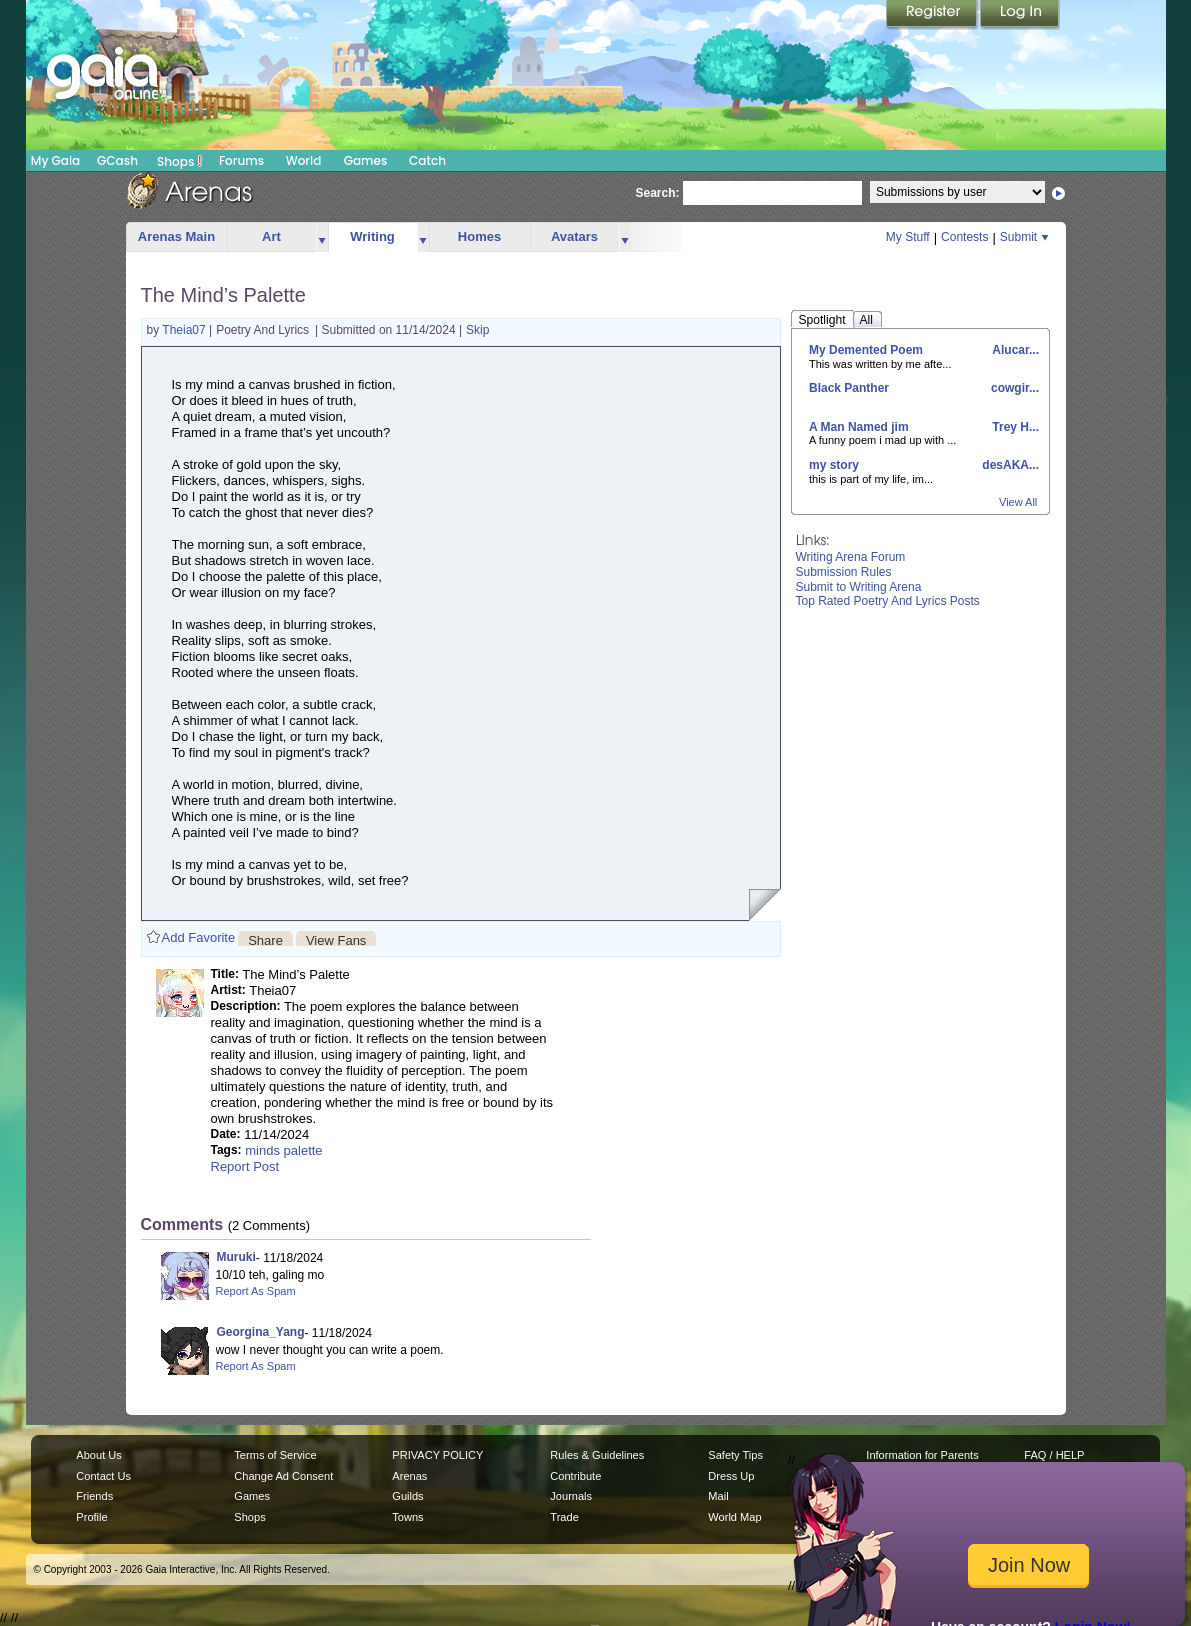 The width and height of the screenshot is (1191, 1626). What do you see at coordinates (117, 160) in the screenshot?
I see `GCash` at bounding box center [117, 160].